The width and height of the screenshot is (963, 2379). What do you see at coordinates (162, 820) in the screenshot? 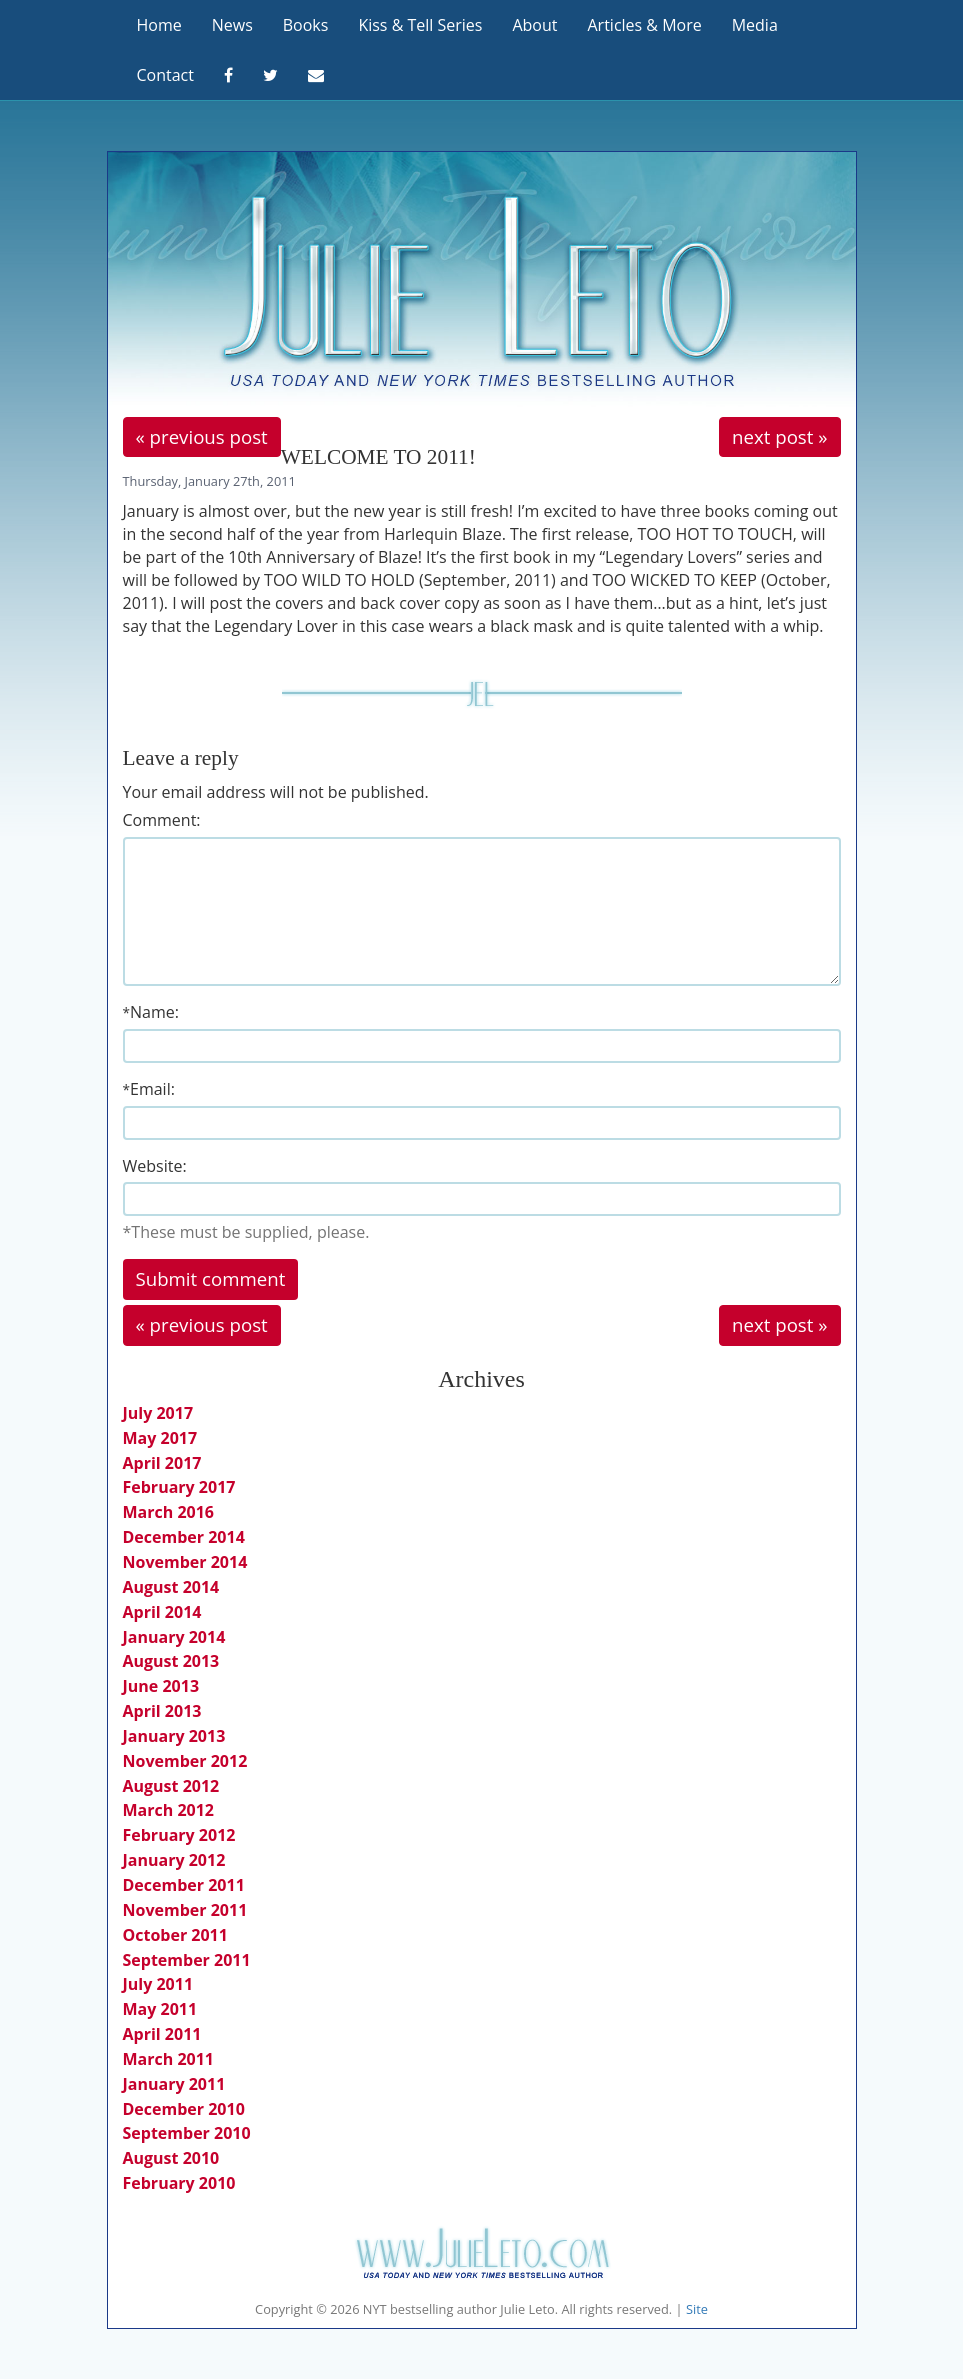
I see `Comment:` at bounding box center [162, 820].